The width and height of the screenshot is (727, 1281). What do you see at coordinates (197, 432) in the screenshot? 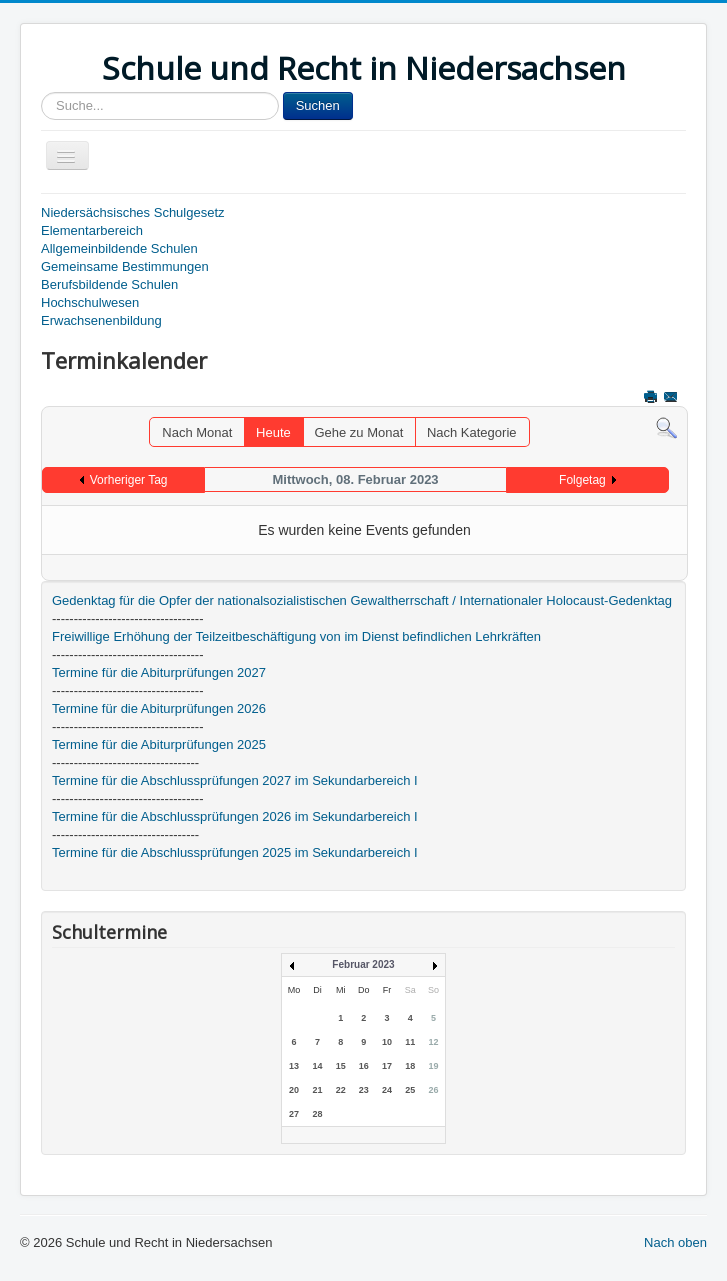
I see `Nach Monat` at bounding box center [197, 432].